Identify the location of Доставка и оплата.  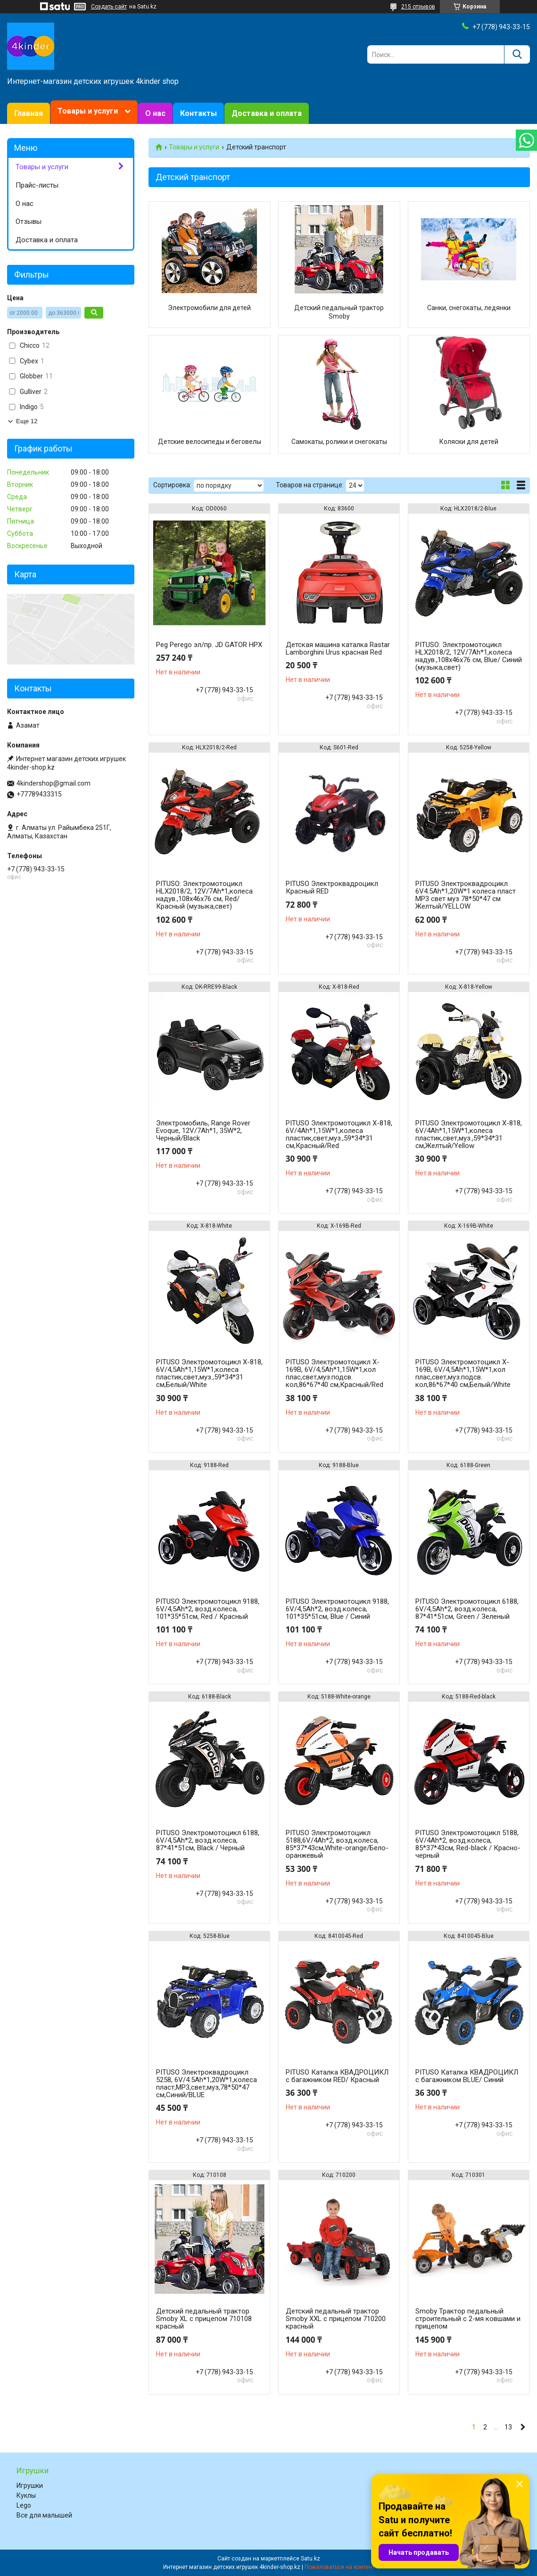
(266, 113).